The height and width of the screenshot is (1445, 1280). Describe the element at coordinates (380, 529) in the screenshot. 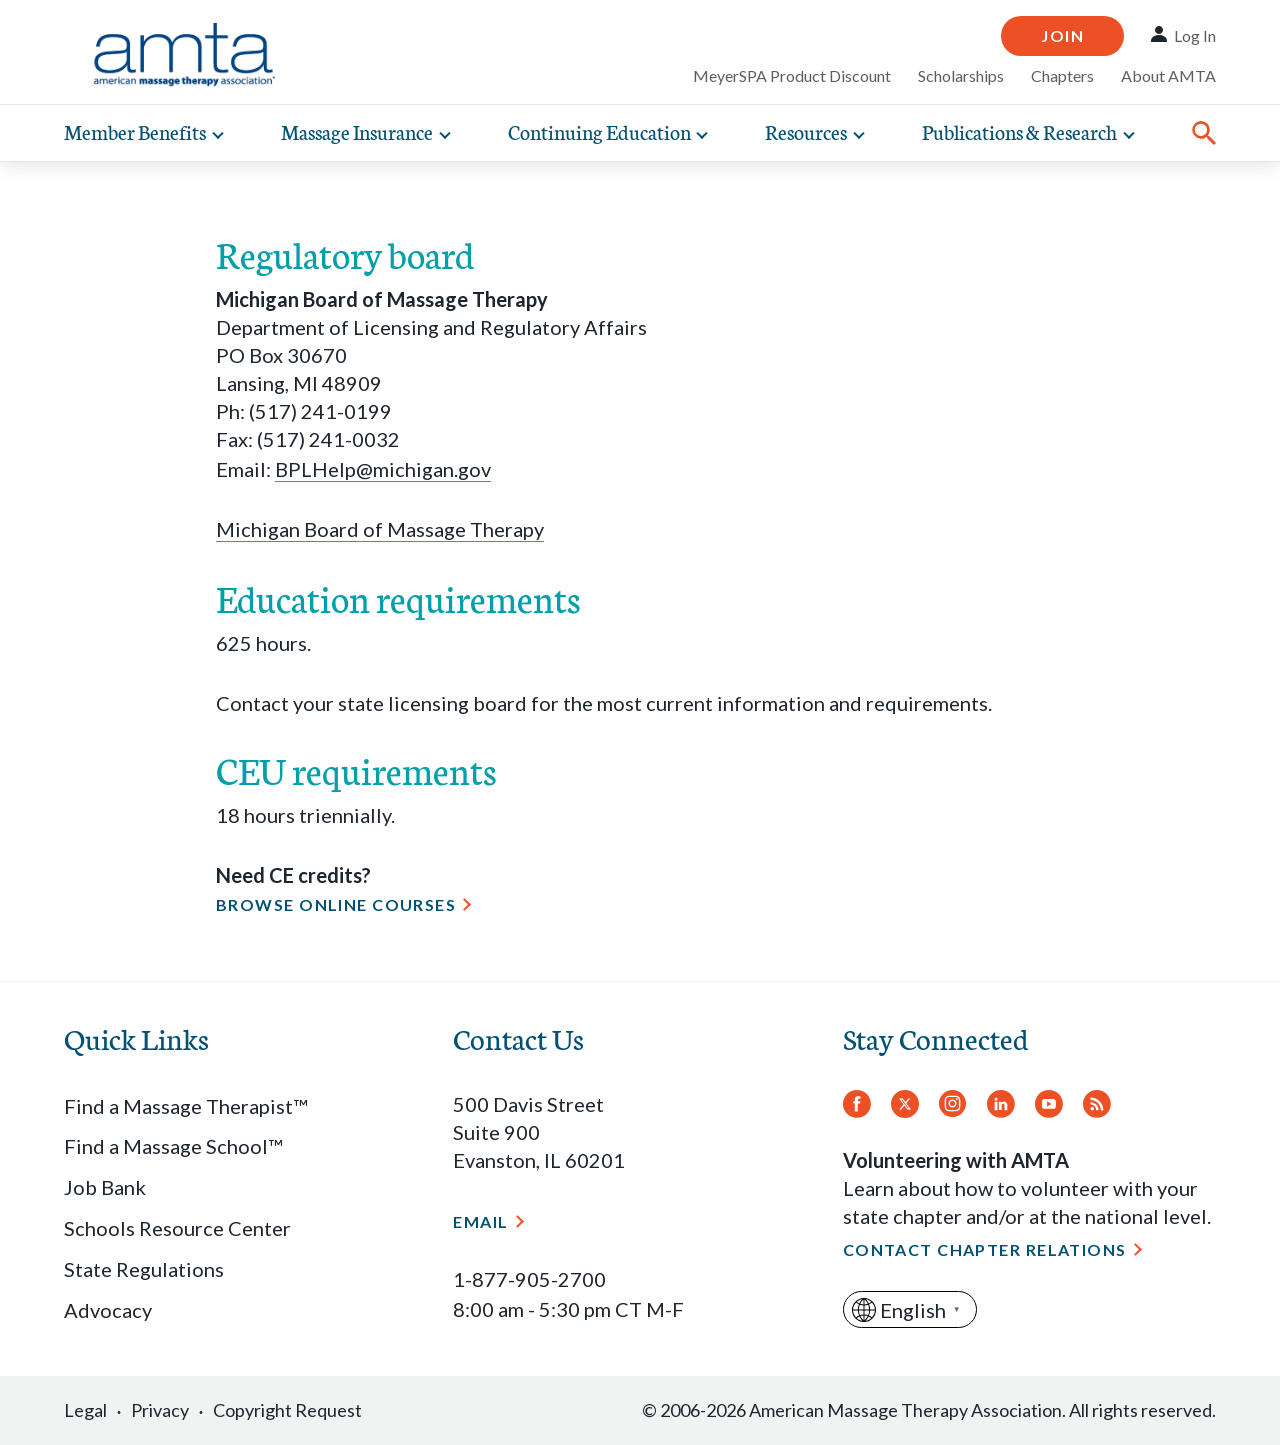

I see `Michigan Board of Massage Therapy` at that location.